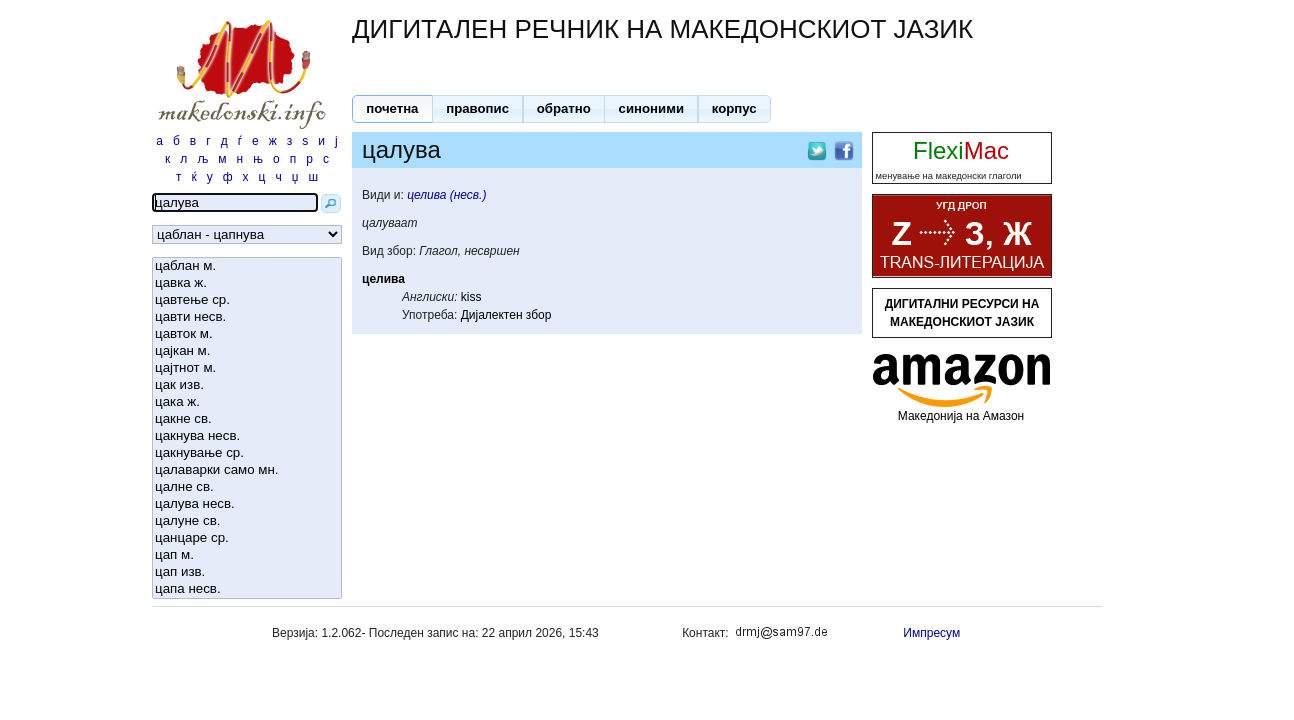  Describe the element at coordinates (247, 334) in the screenshot. I see `цавток м.` at that location.